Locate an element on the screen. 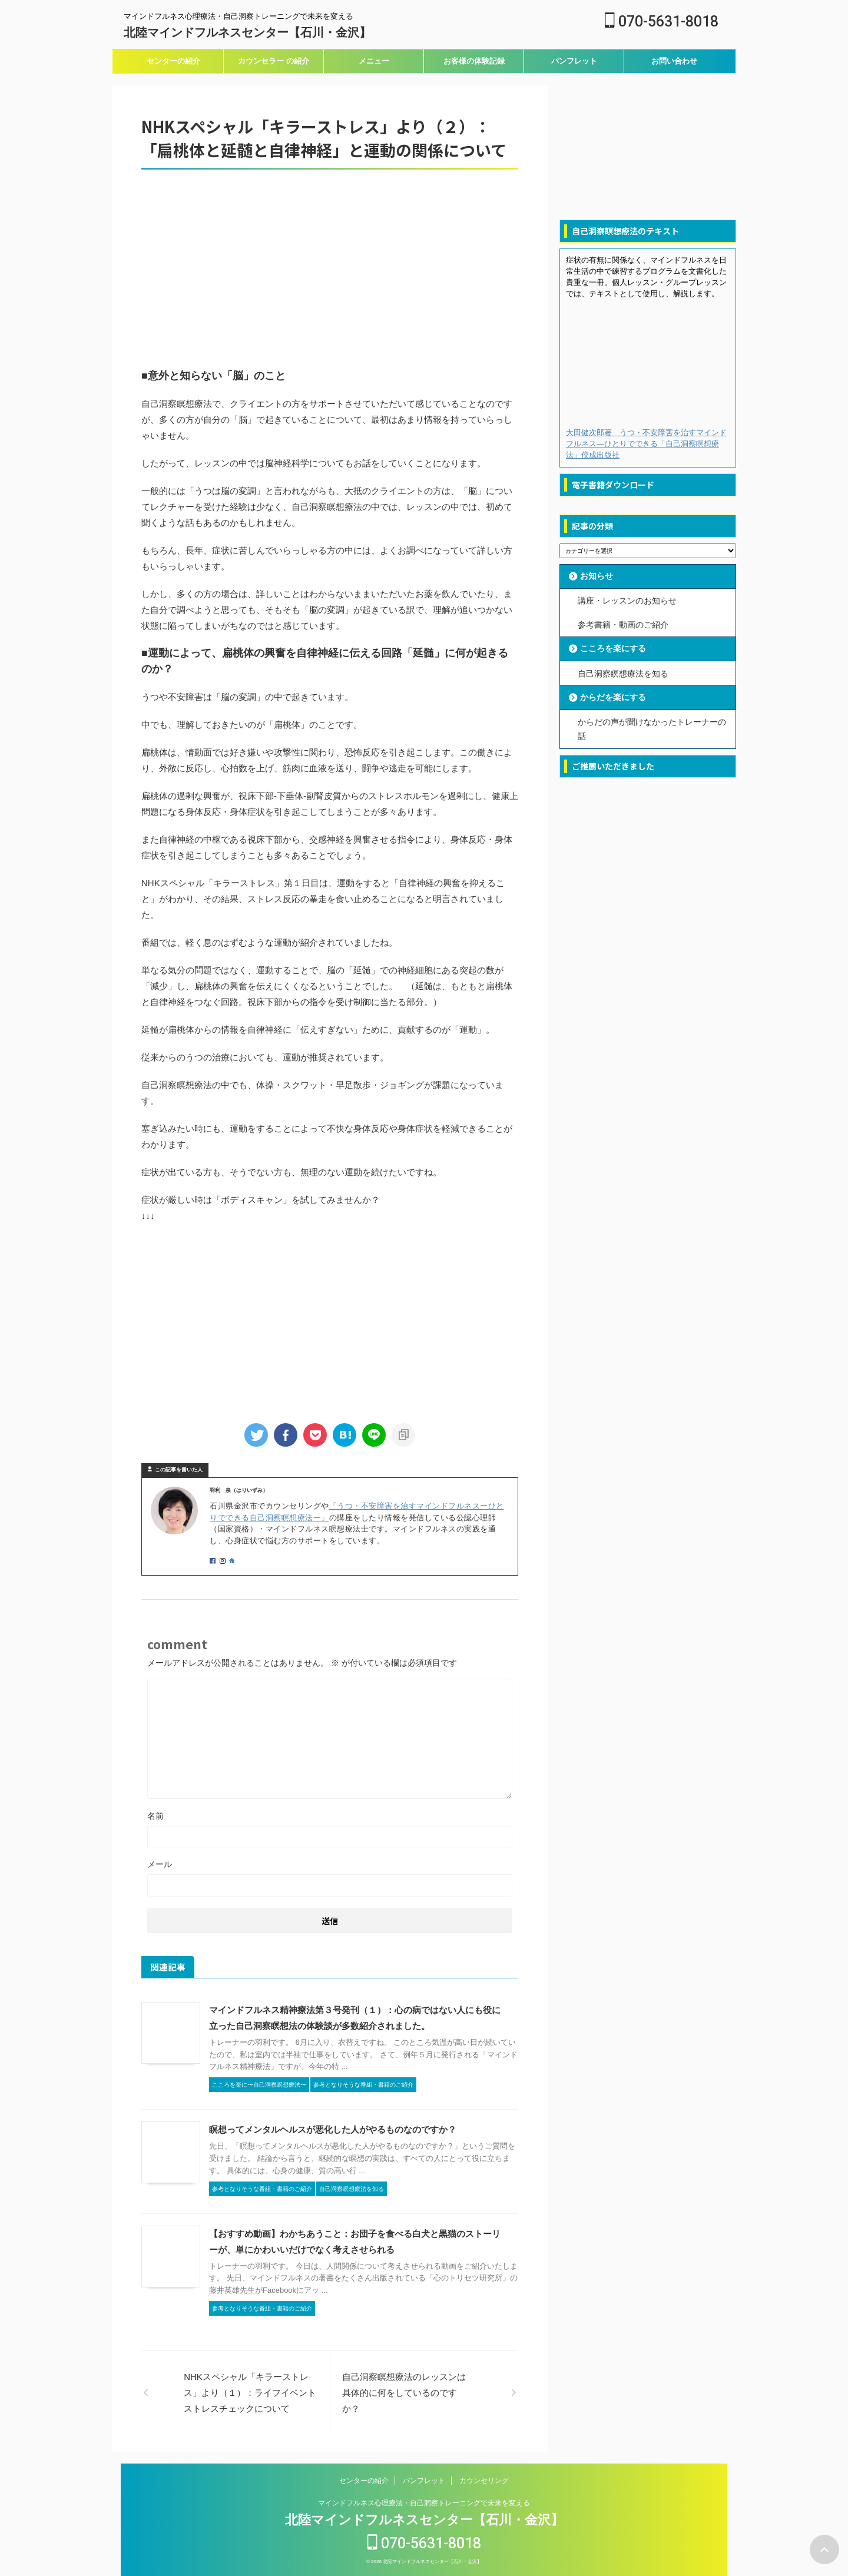 This screenshot has width=848, height=2576. お知らせ is located at coordinates (596, 576).